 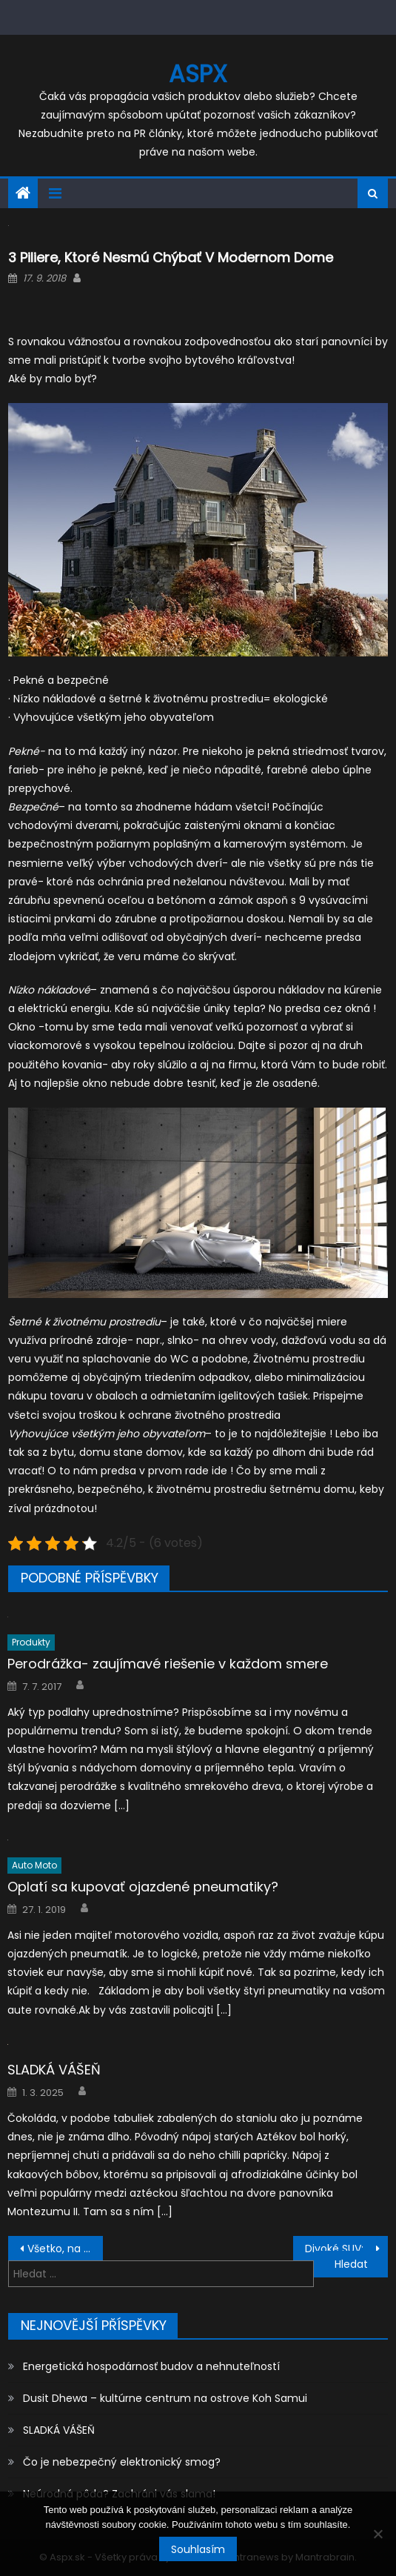 What do you see at coordinates (34, 1865) in the screenshot?
I see `Auto moto` at bounding box center [34, 1865].